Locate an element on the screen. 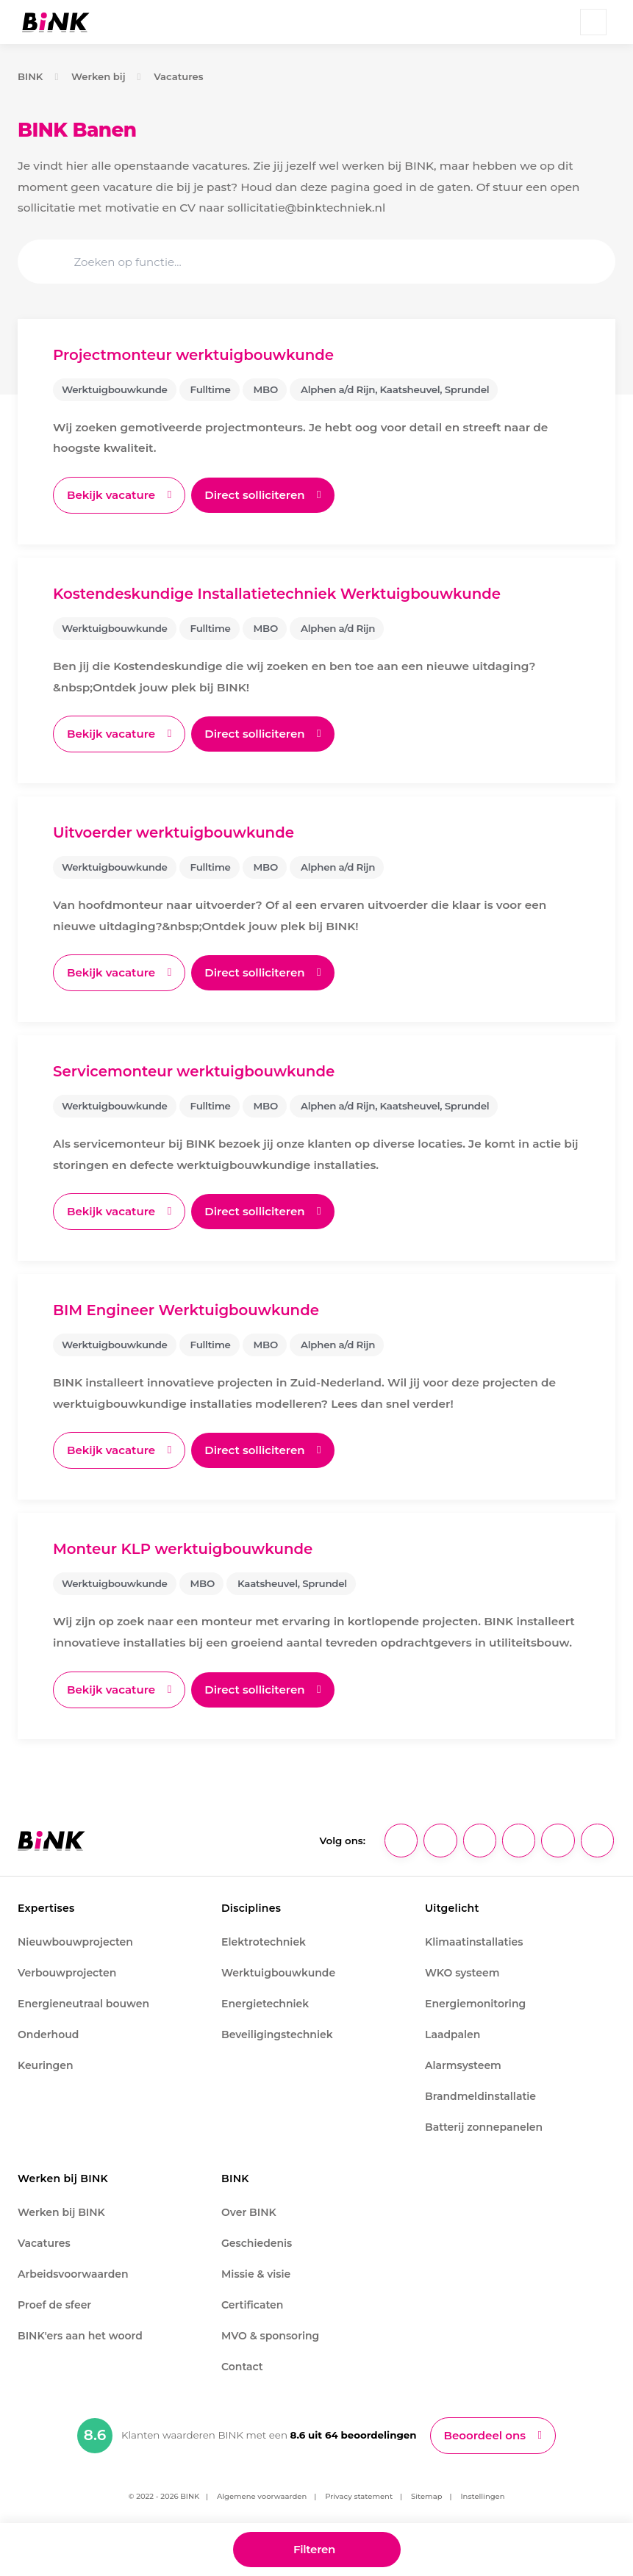  Arbeidsvoorwaarden is located at coordinates (73, 2275).